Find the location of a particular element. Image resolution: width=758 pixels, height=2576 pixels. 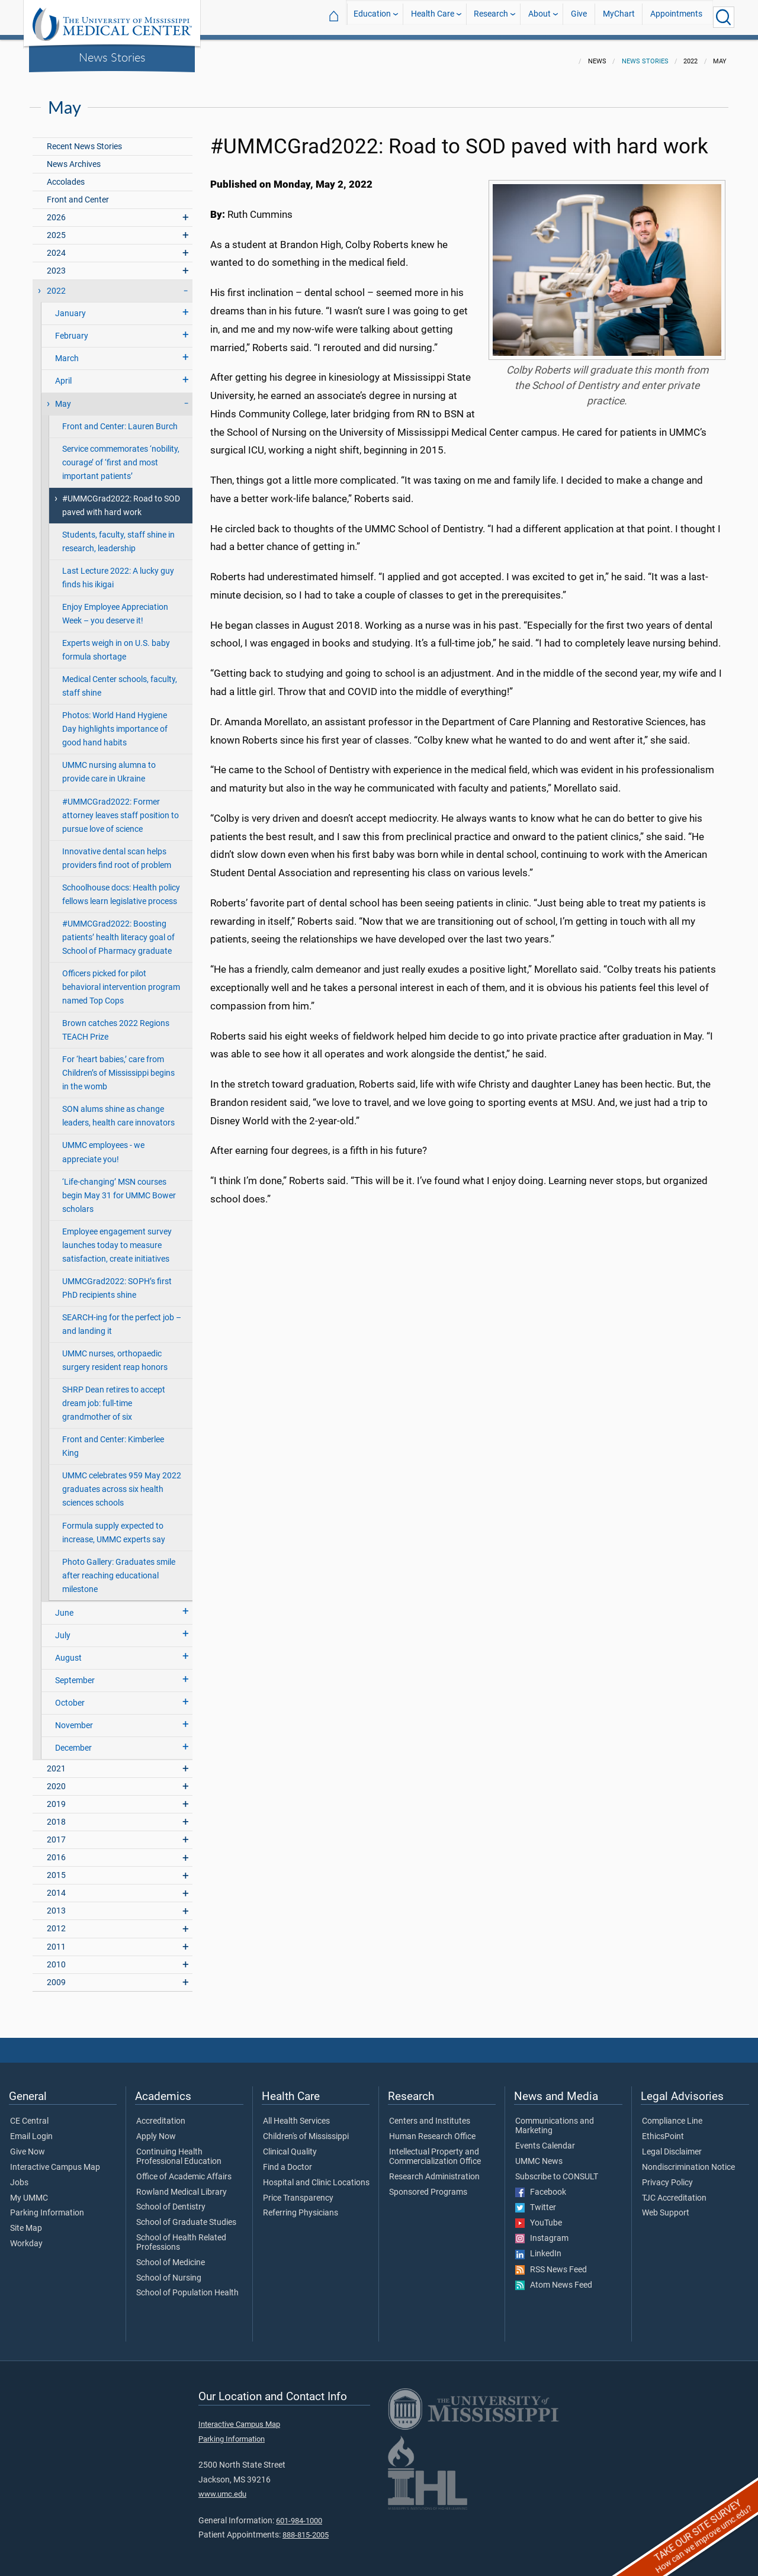

2023 is located at coordinates (56, 264).